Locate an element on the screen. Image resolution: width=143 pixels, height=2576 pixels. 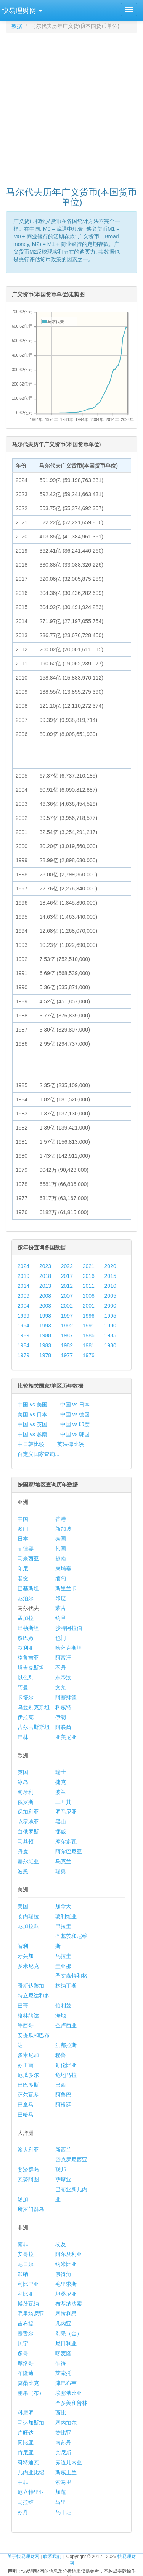
中国 is located at coordinates (23, 1519).